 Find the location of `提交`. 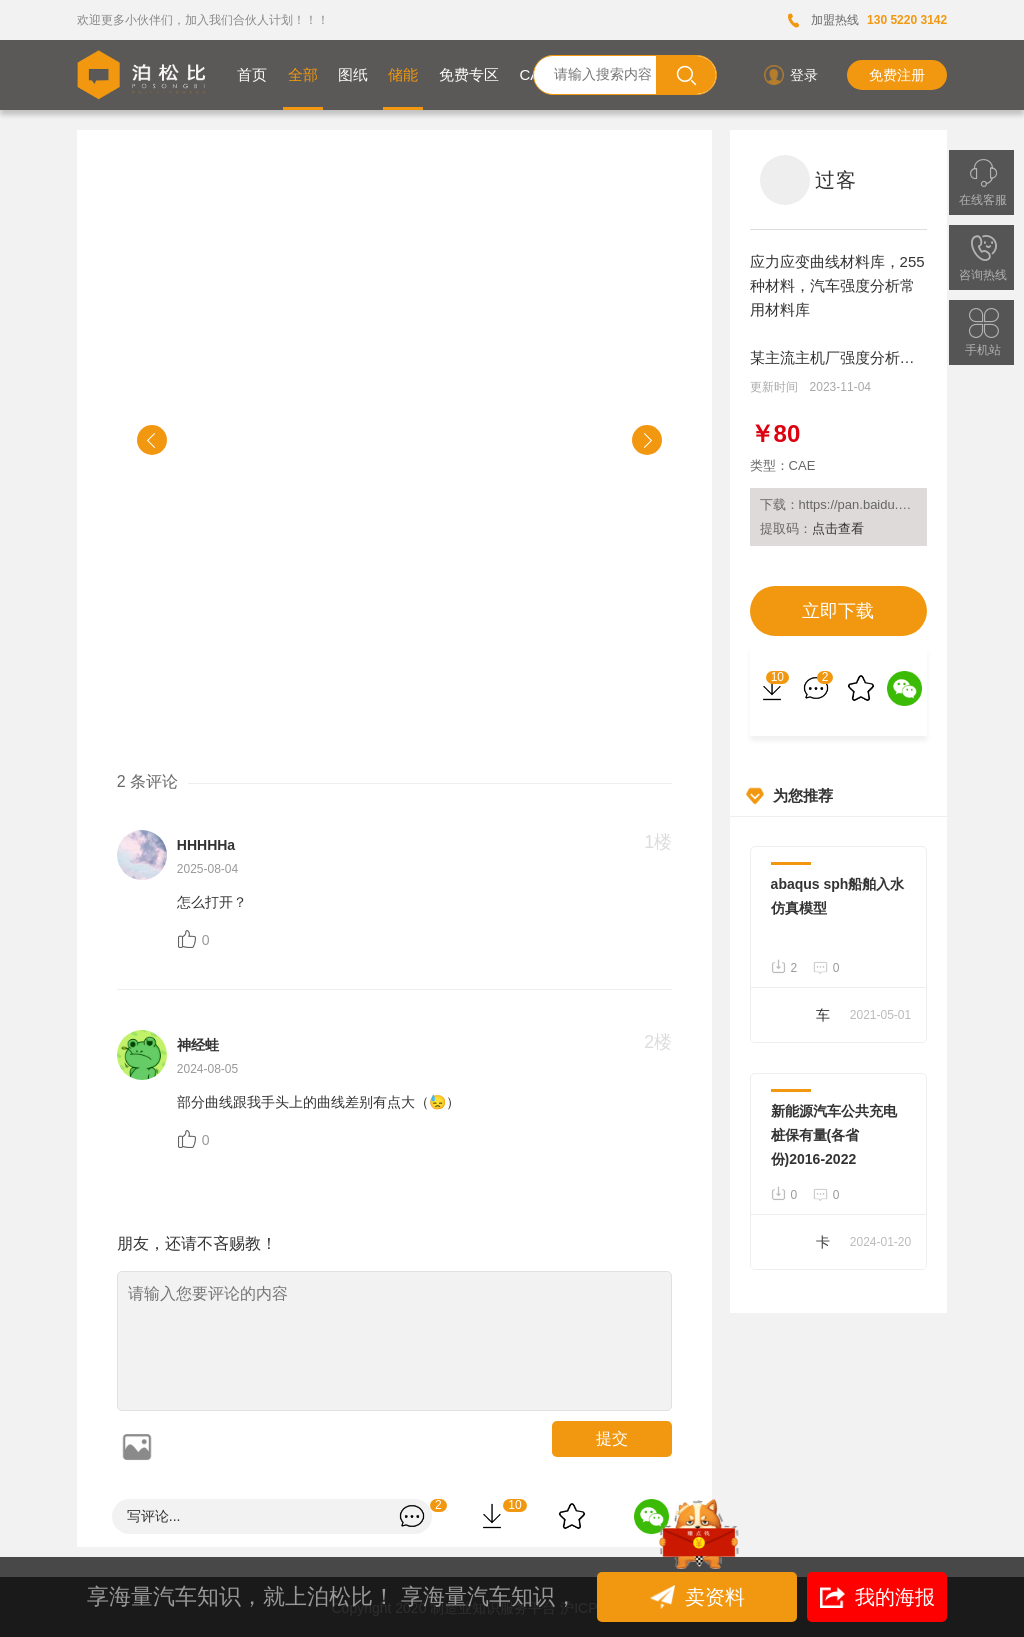

提交 is located at coordinates (612, 1438).